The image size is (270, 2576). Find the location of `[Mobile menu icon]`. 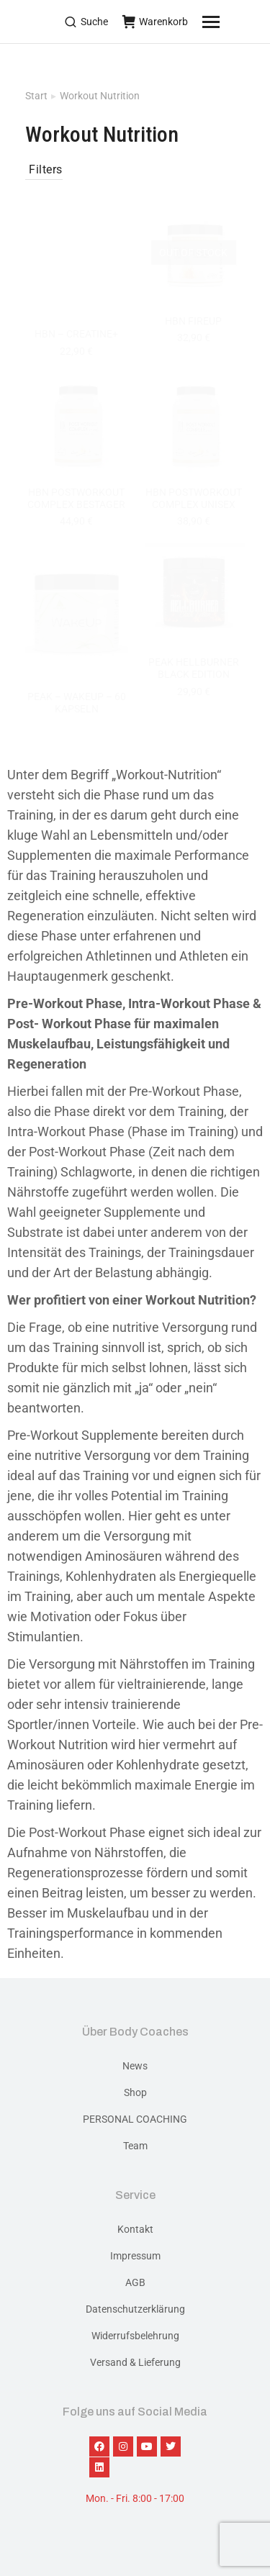

[Mobile menu icon] is located at coordinates (229, 21).